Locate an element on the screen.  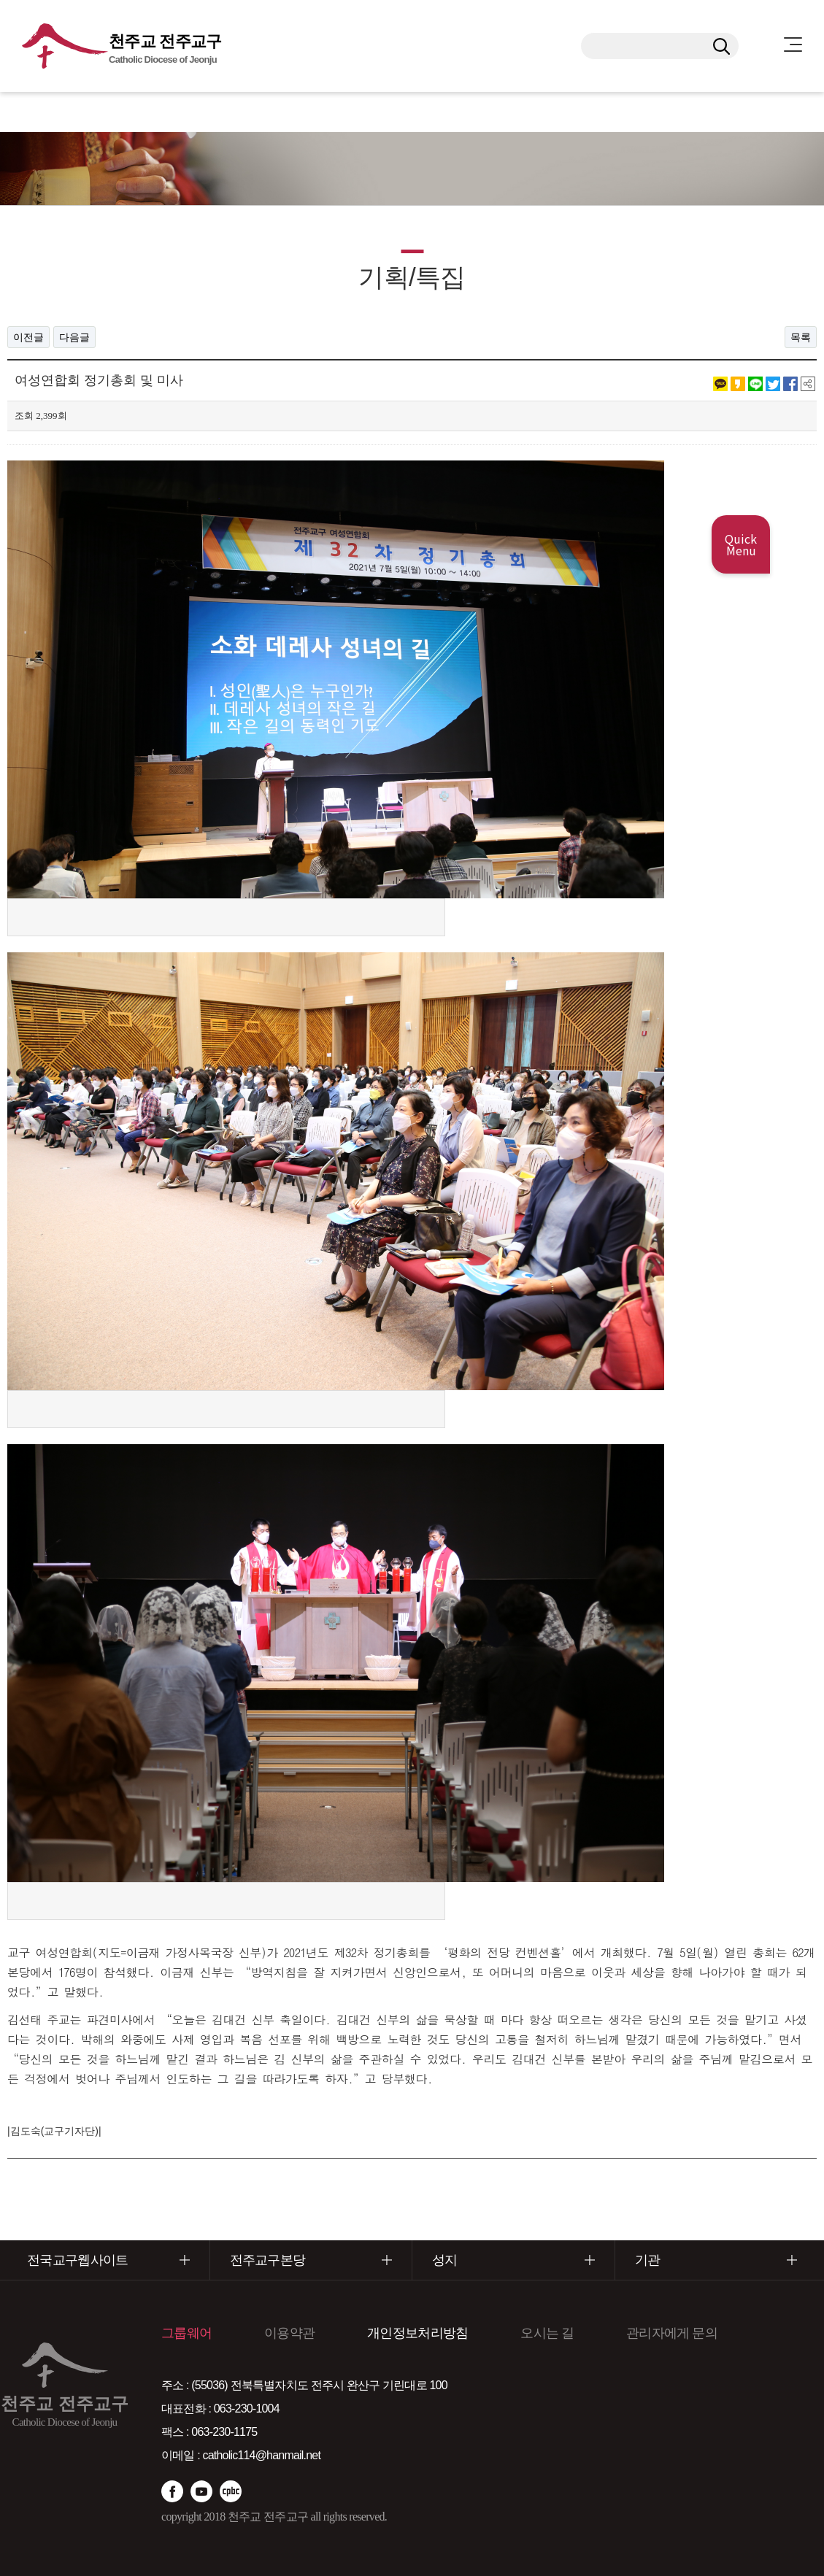
관리자에게 문의 is located at coordinates (671, 2333).